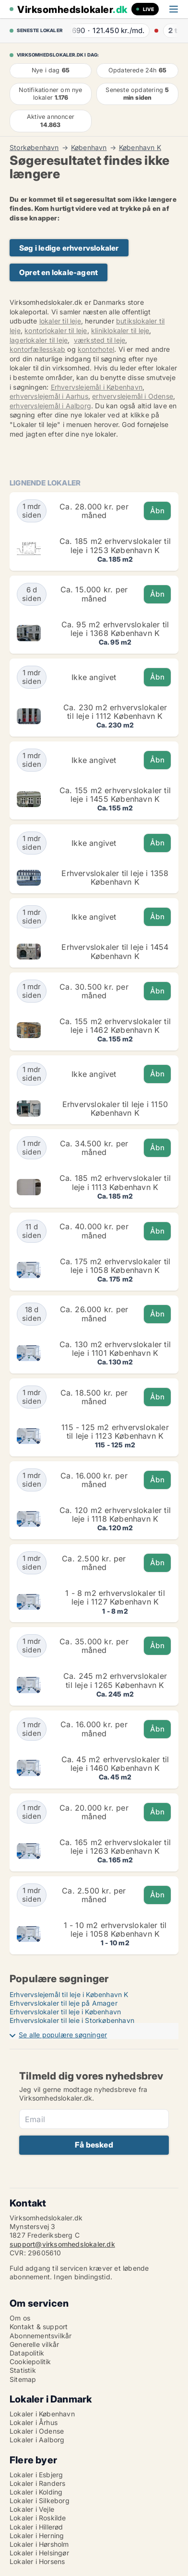 This screenshot has height=2576, width=188. Describe the element at coordinates (23, 2370) in the screenshot. I see `Statistik` at that location.